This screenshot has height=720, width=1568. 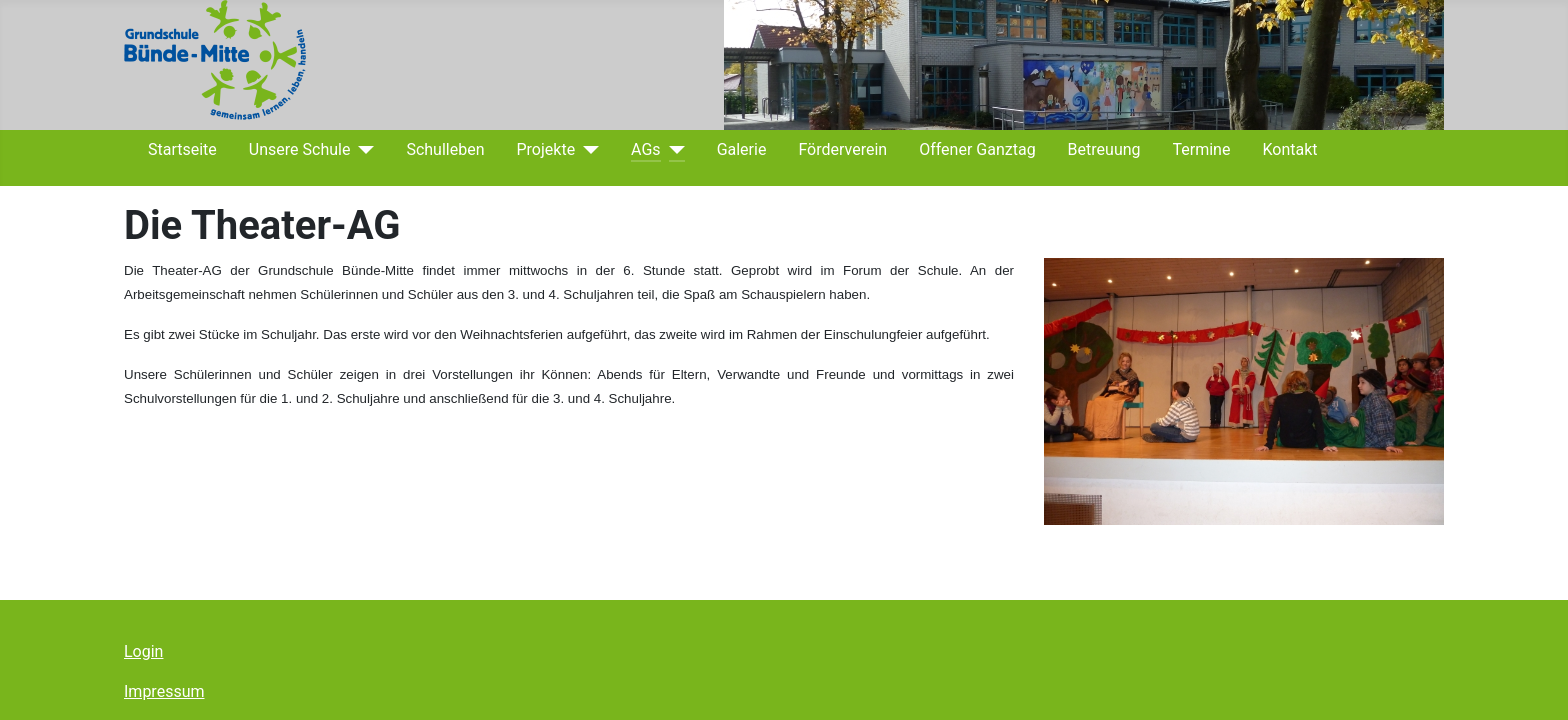 What do you see at coordinates (977, 149) in the screenshot?
I see `Offener Ganztag` at bounding box center [977, 149].